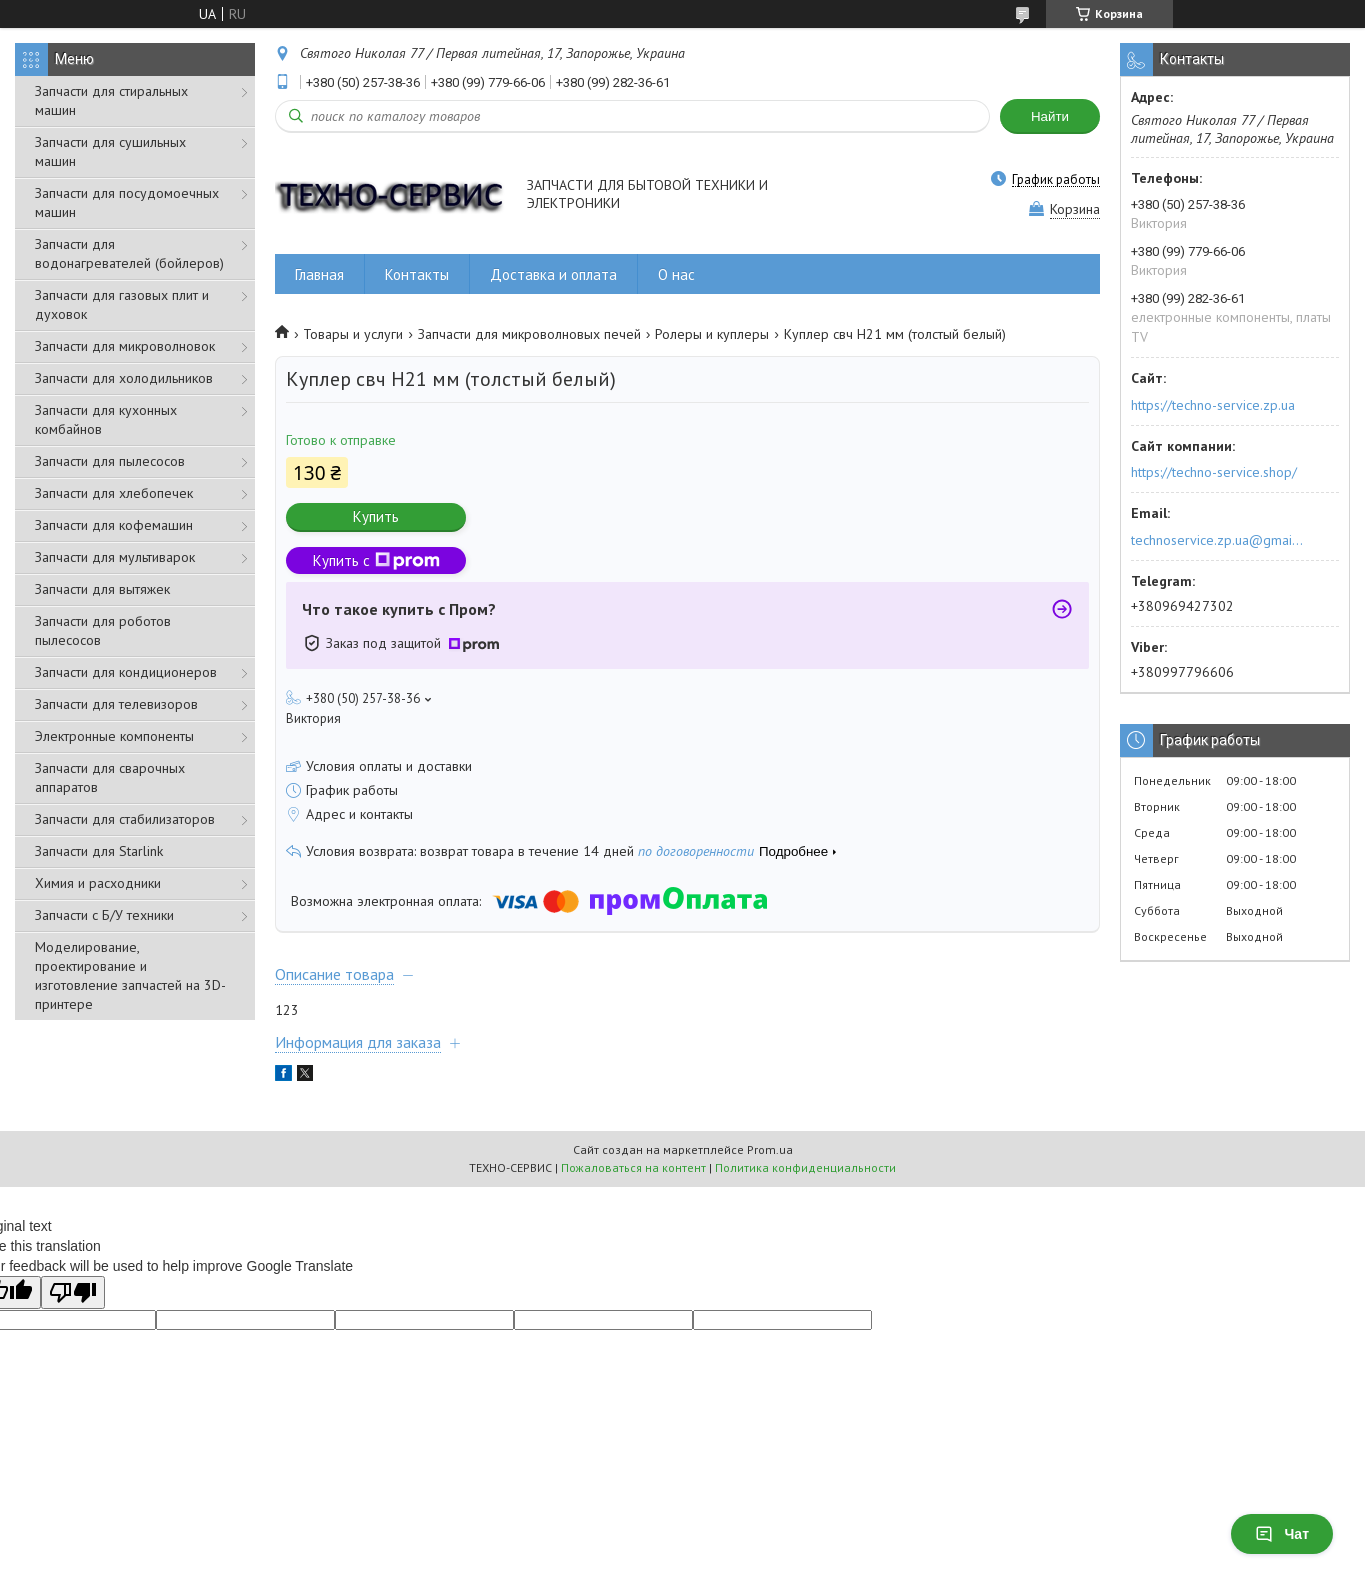  Describe the element at coordinates (122, 304) in the screenshot. I see `Запчасти для газовых плит и духовок` at that location.